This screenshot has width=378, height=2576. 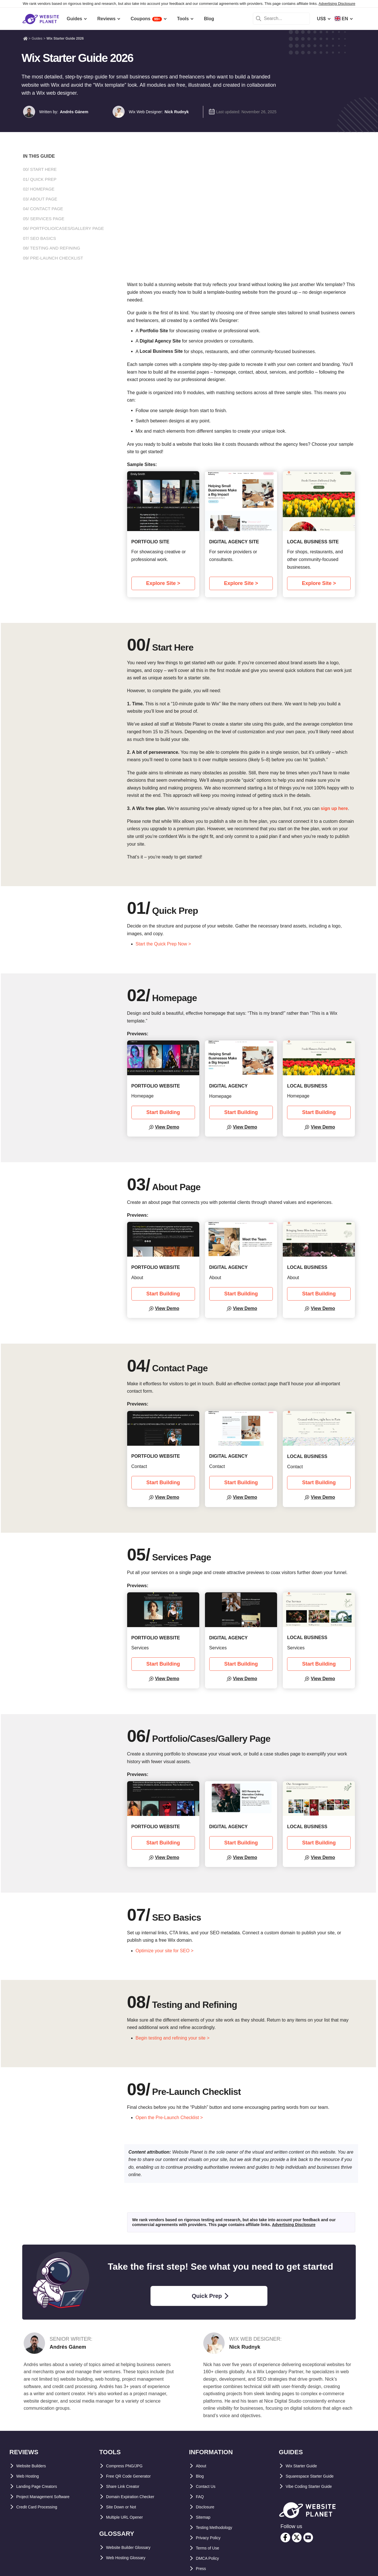 I want to click on Press, so click(x=202, y=2568).